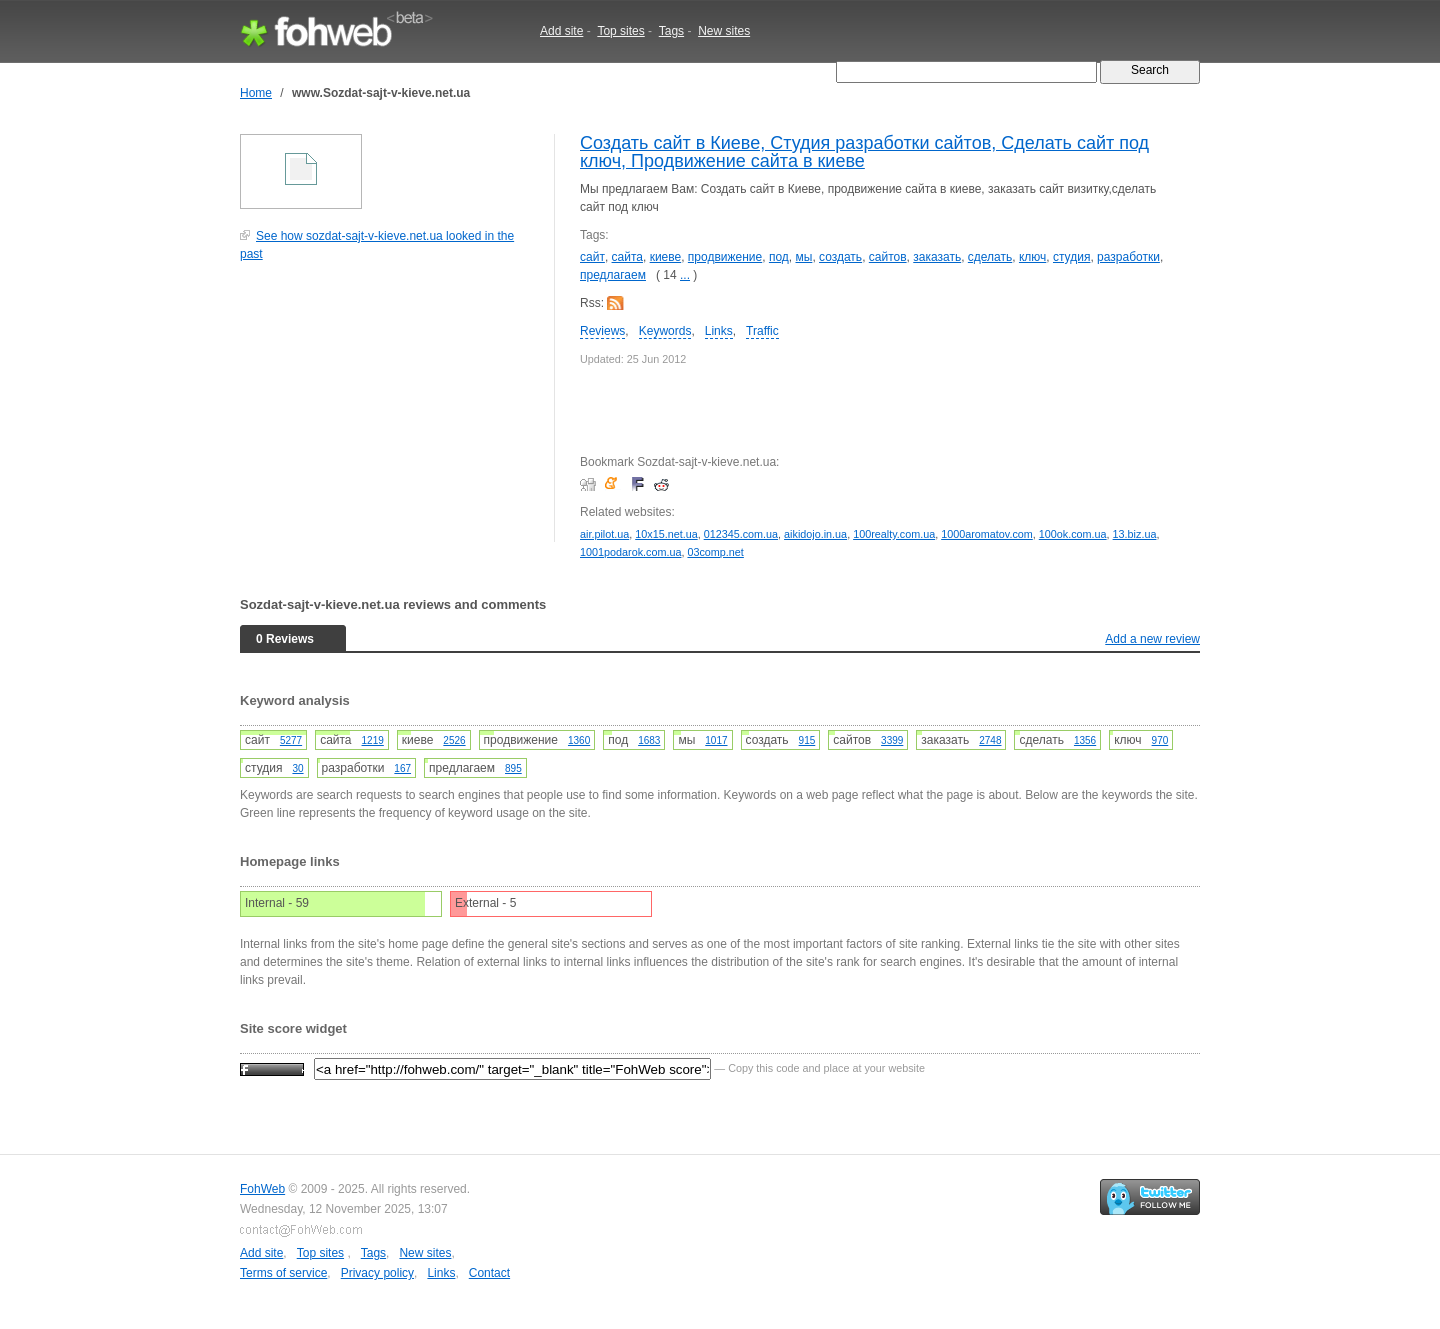  What do you see at coordinates (665, 331) in the screenshot?
I see `Keywords` at bounding box center [665, 331].